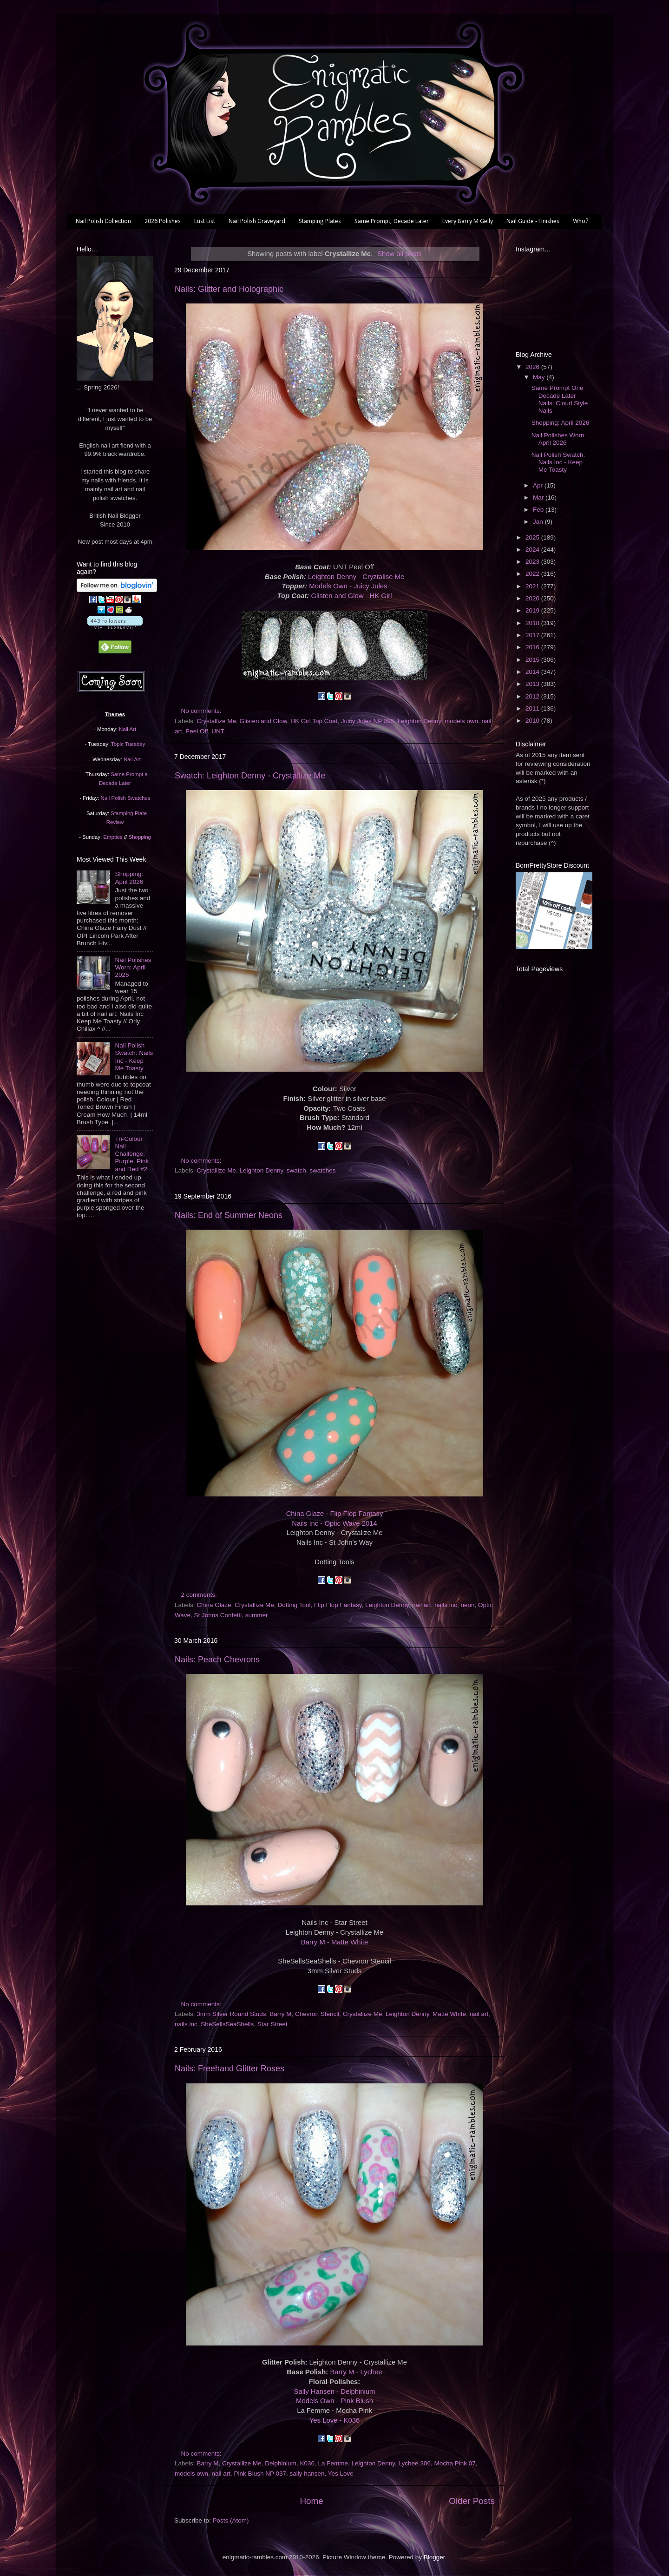 The width and height of the screenshot is (669, 2576). I want to click on Show all posts, so click(399, 253).